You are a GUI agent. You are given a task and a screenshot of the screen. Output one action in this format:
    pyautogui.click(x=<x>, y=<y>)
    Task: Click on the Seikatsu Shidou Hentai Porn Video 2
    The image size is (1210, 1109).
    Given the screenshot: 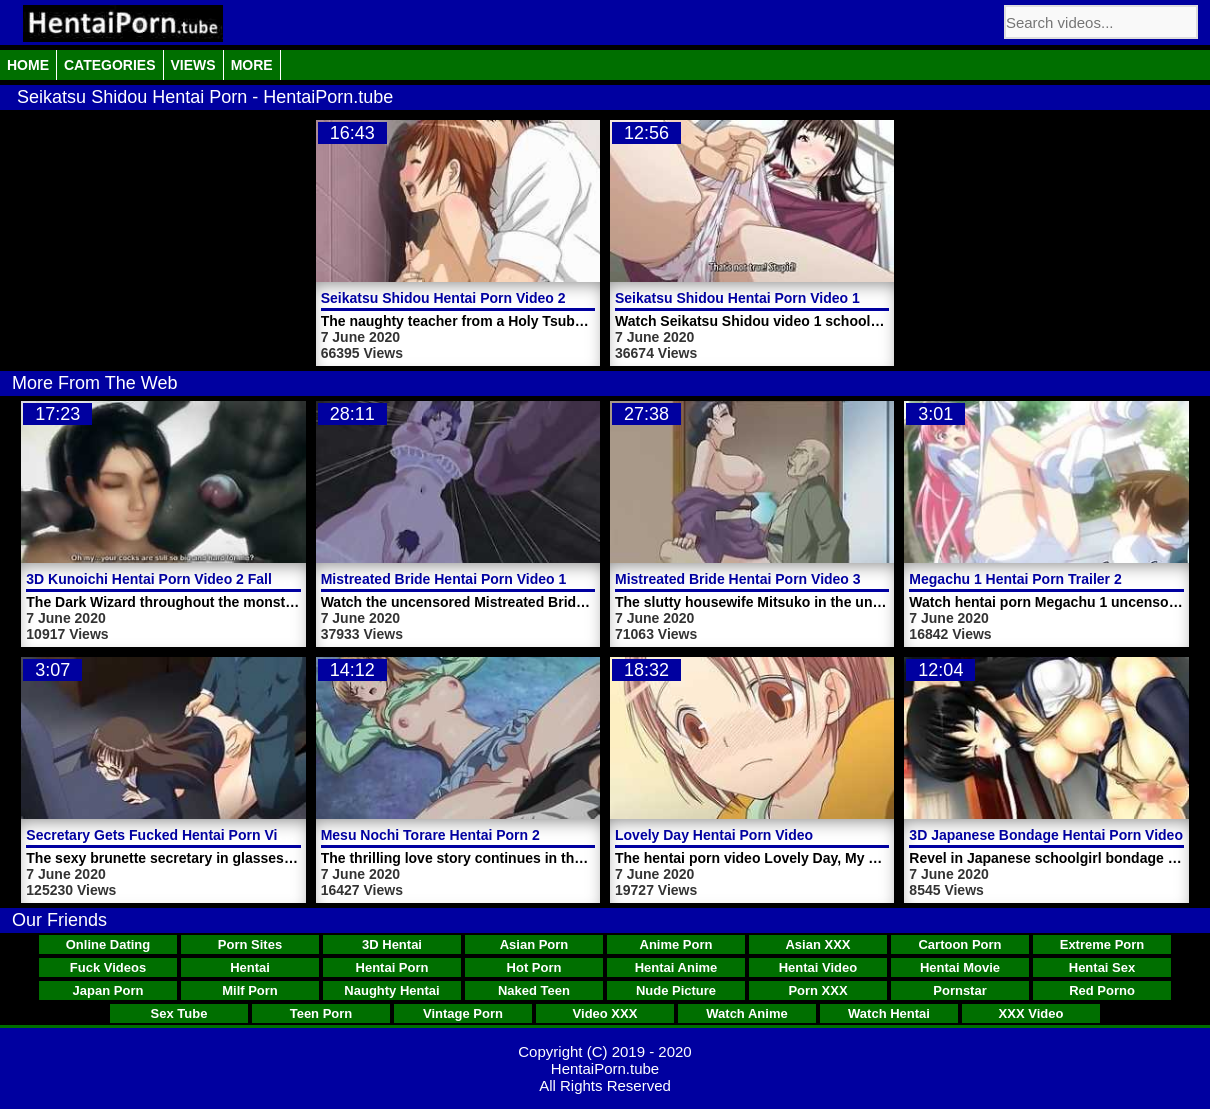 What is the action you would take?
    pyautogui.click(x=443, y=298)
    